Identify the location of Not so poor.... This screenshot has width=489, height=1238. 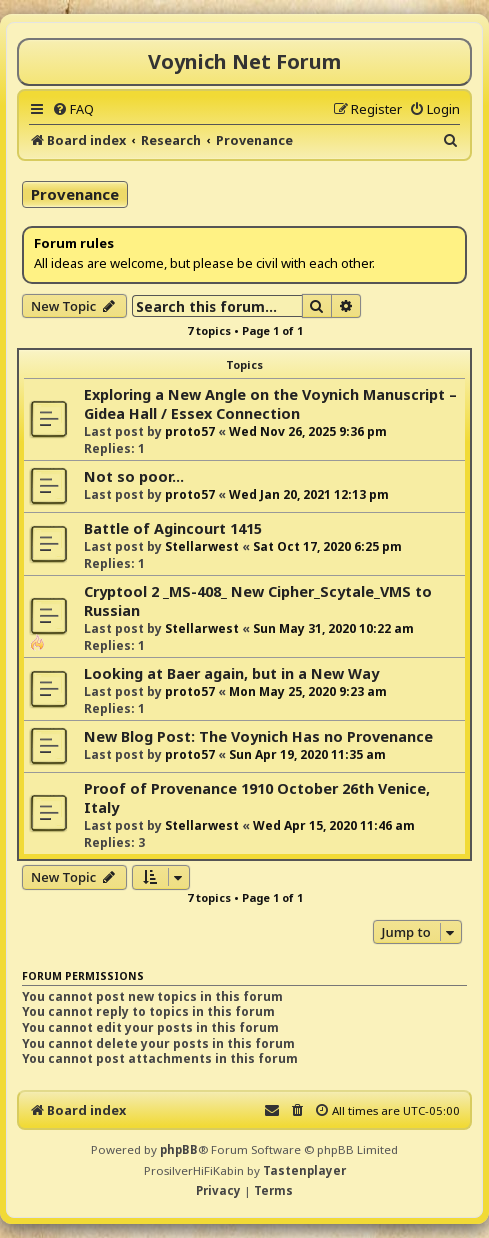
(134, 476).